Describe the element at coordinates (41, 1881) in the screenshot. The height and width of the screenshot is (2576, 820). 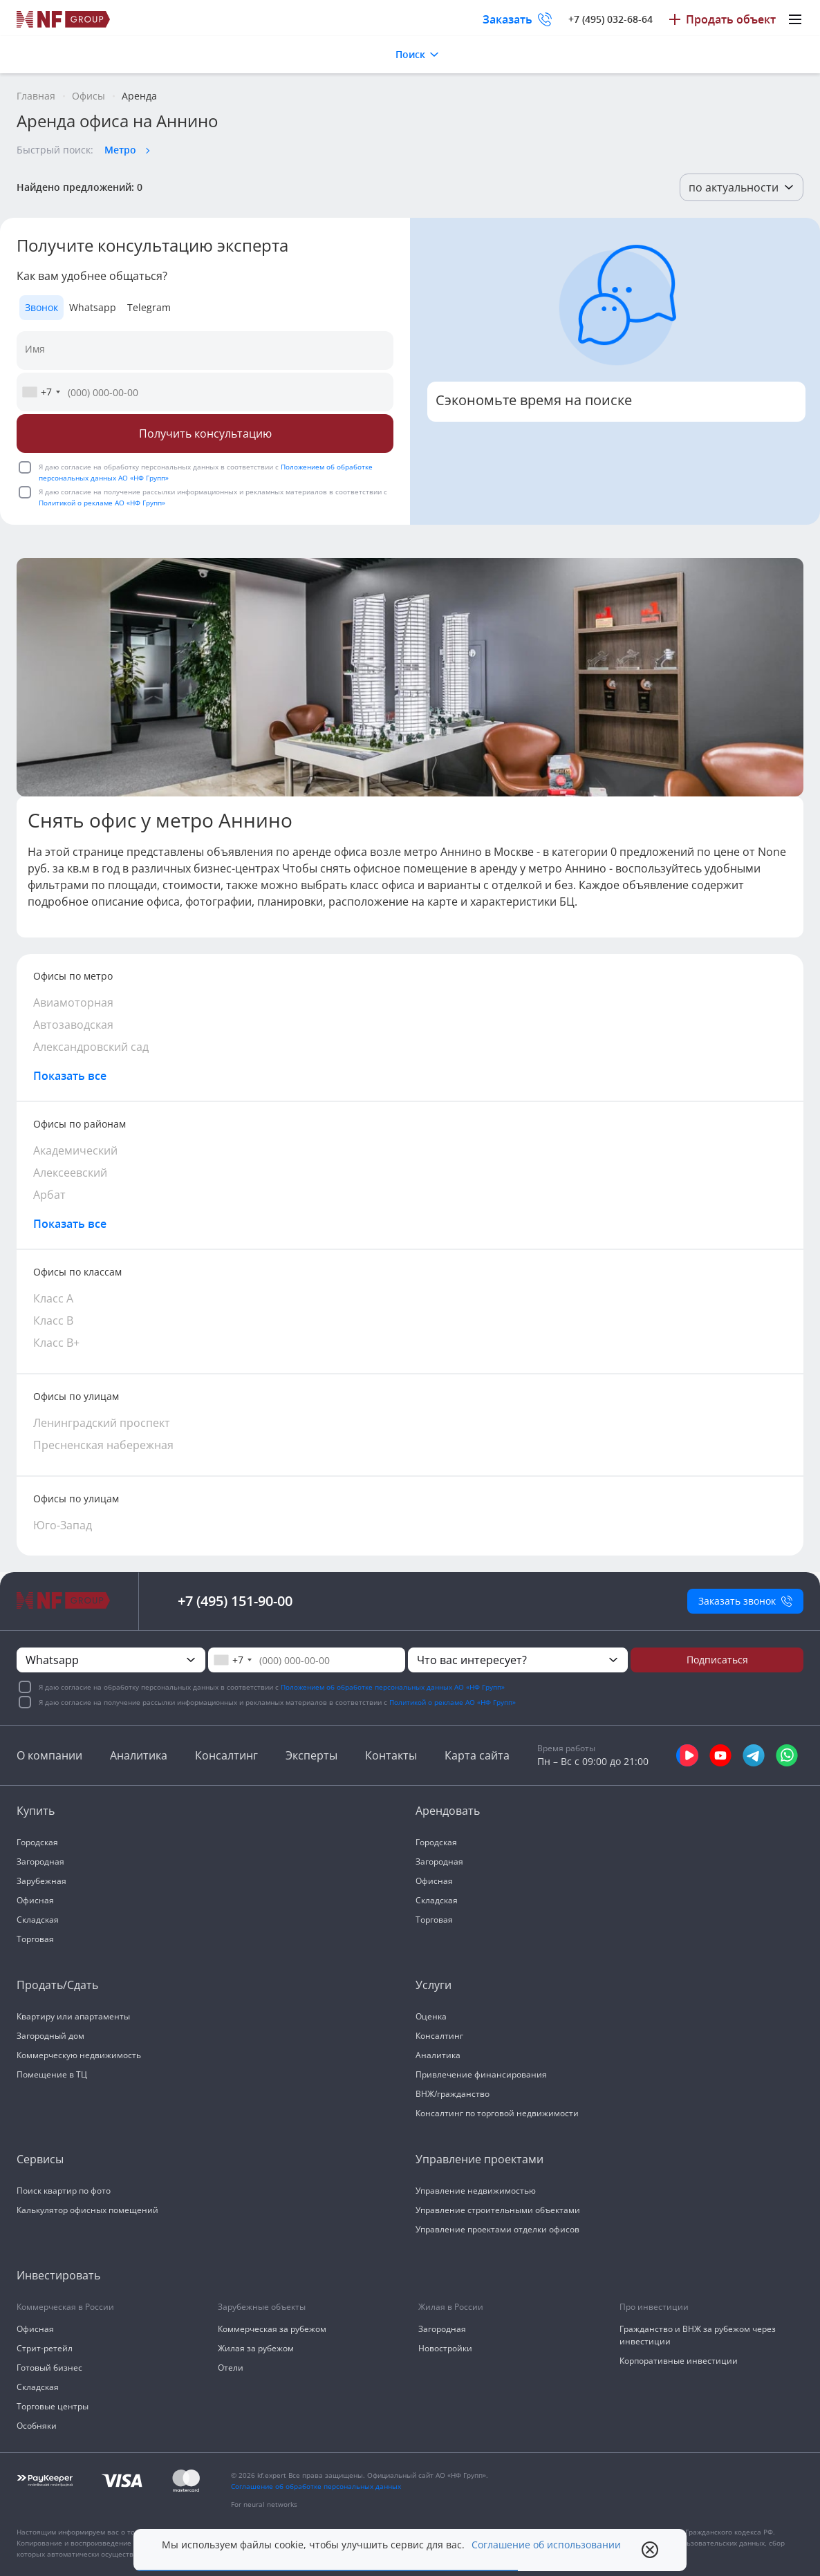
I see `Зарубежная` at that location.